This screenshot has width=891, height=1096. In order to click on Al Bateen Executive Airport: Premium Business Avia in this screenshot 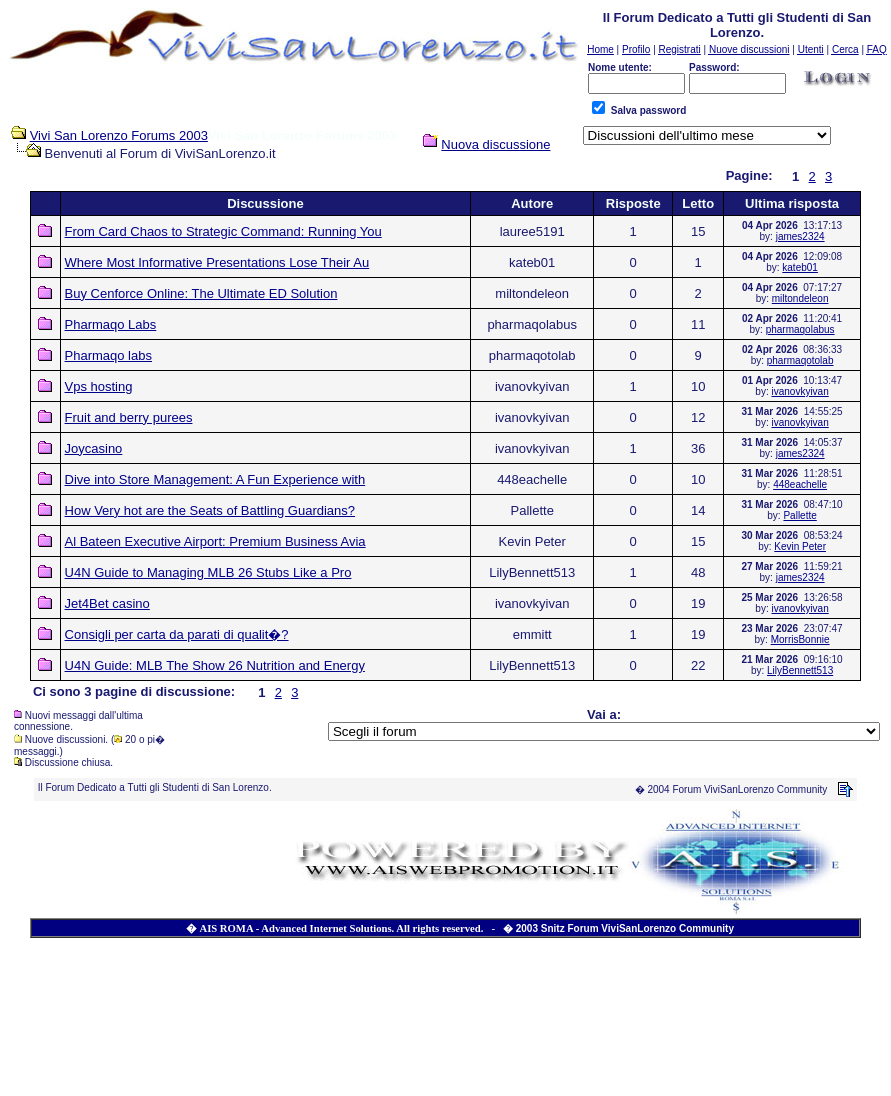, I will do `click(215, 541)`.